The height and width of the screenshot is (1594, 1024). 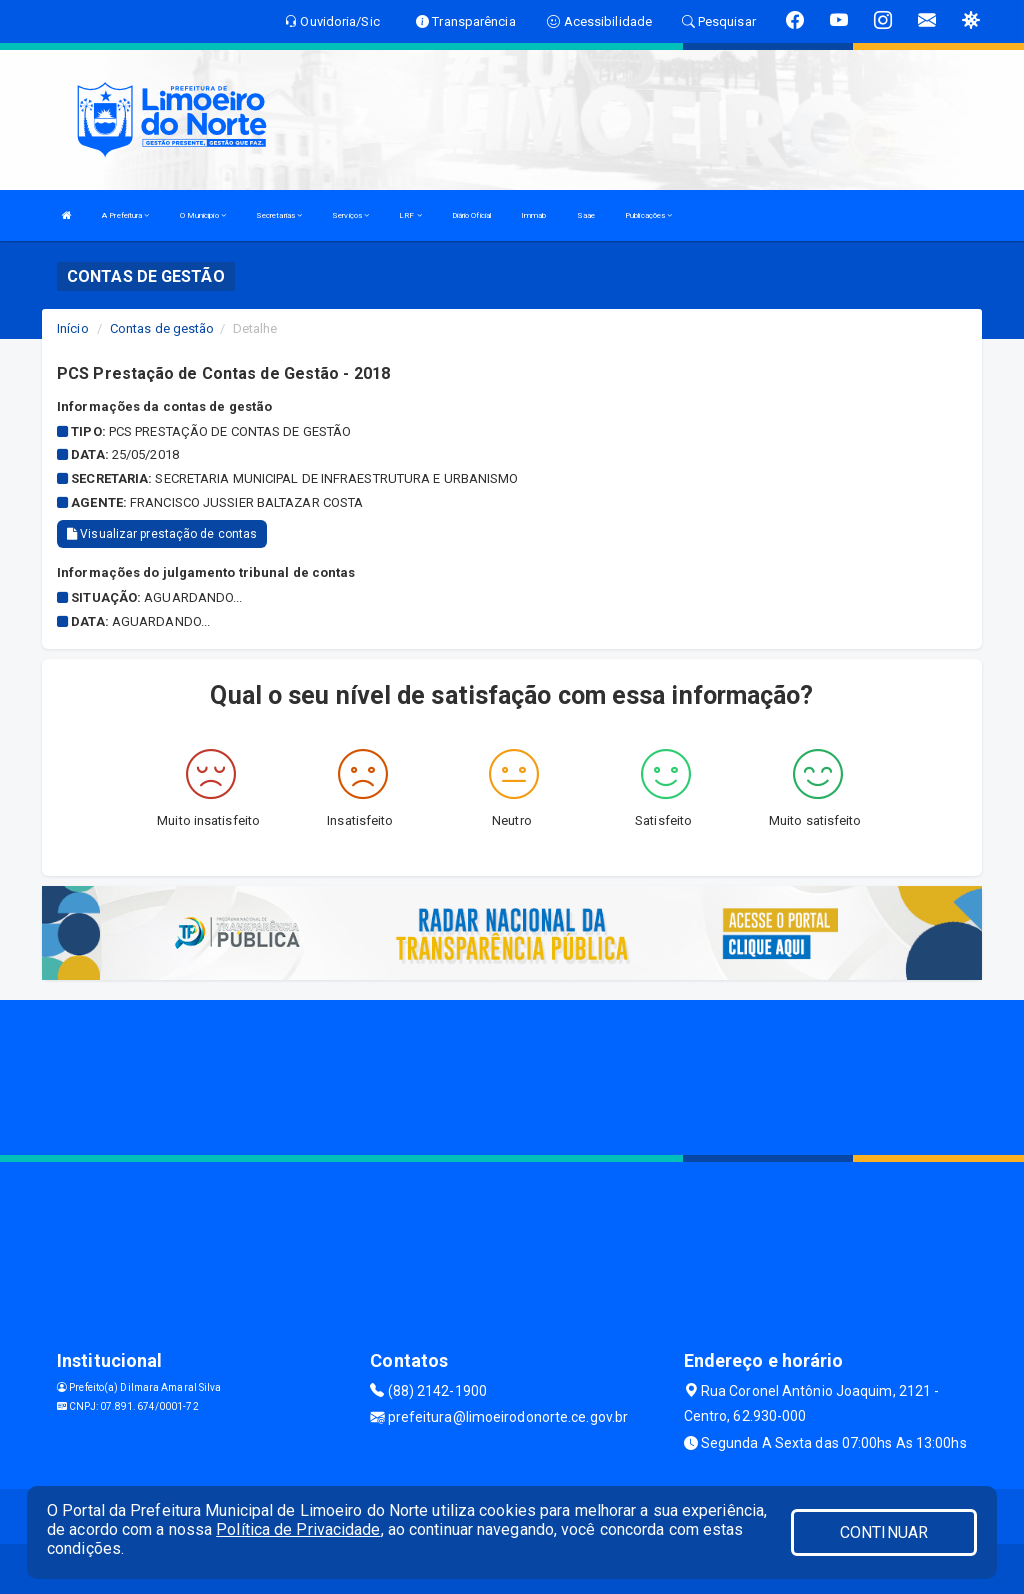 I want to click on Saae, so click(x=586, y=215).